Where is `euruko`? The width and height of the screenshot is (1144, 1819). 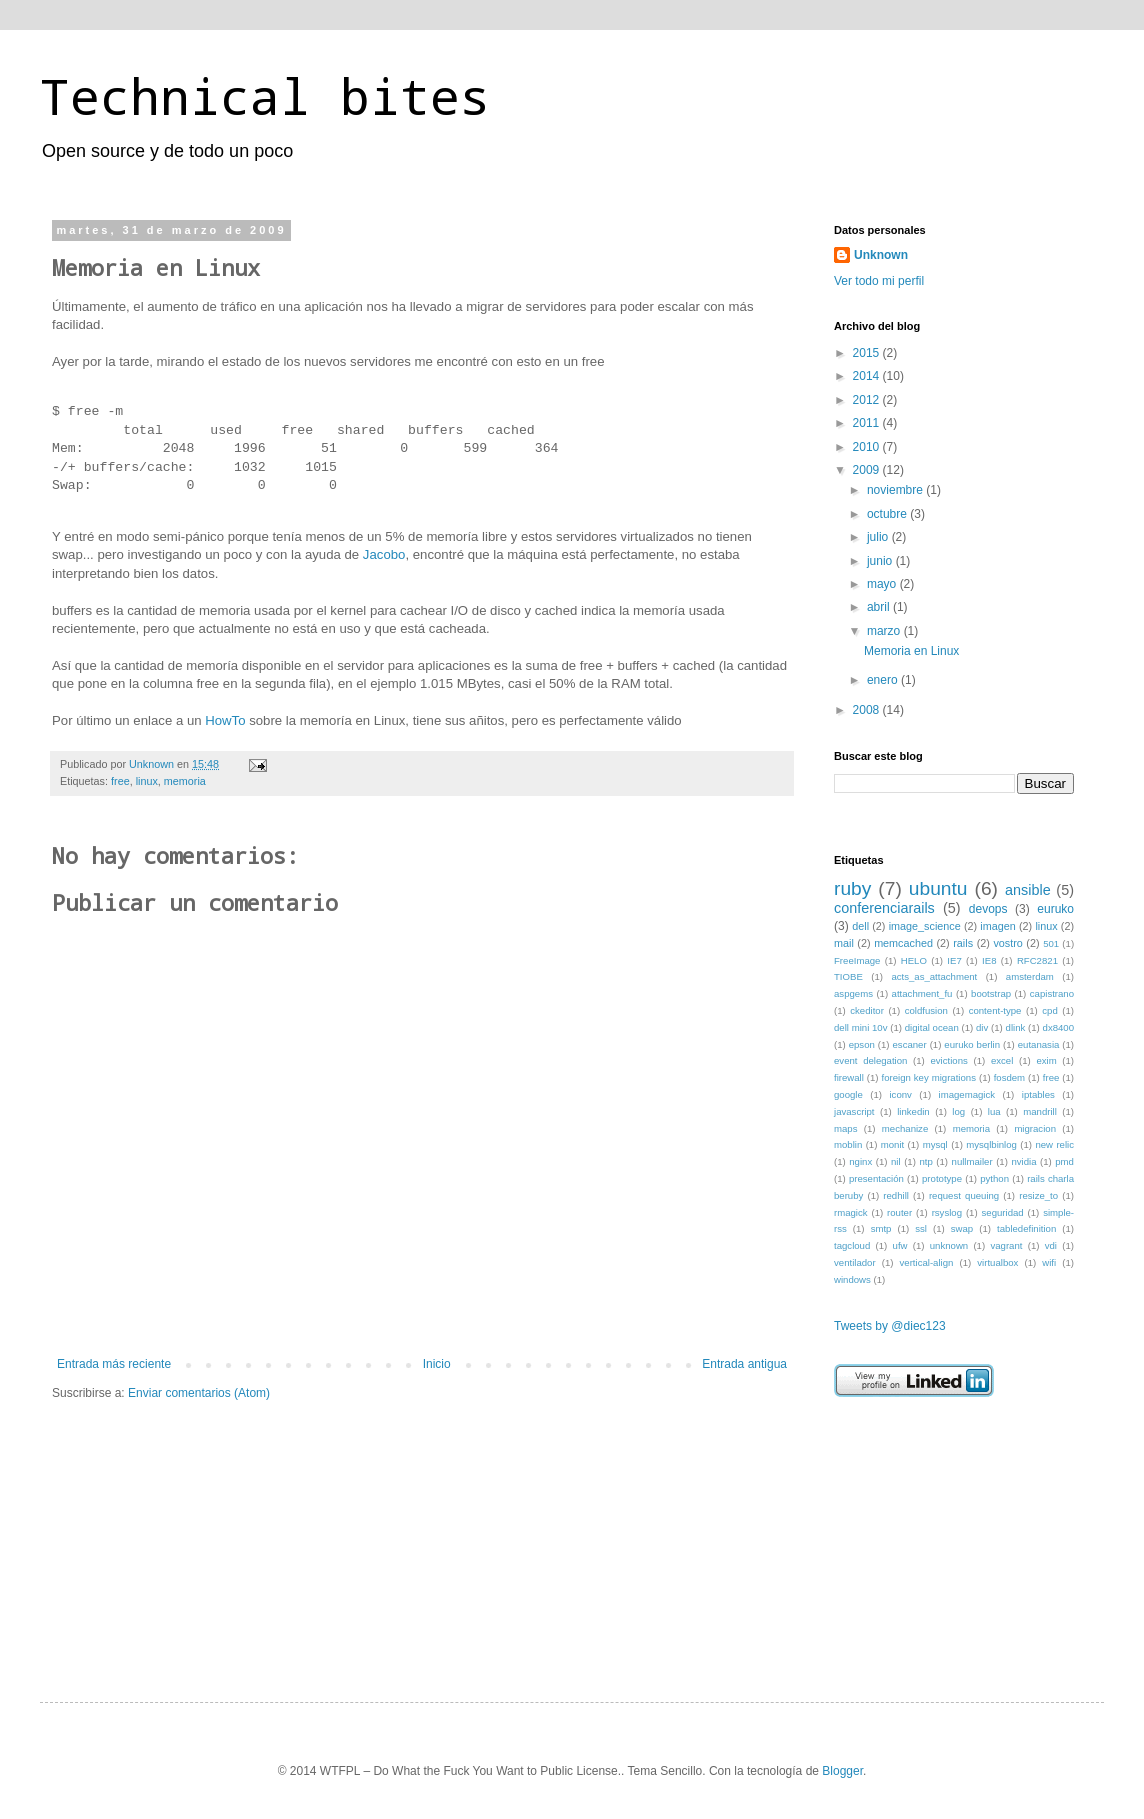 euruko is located at coordinates (1055, 909).